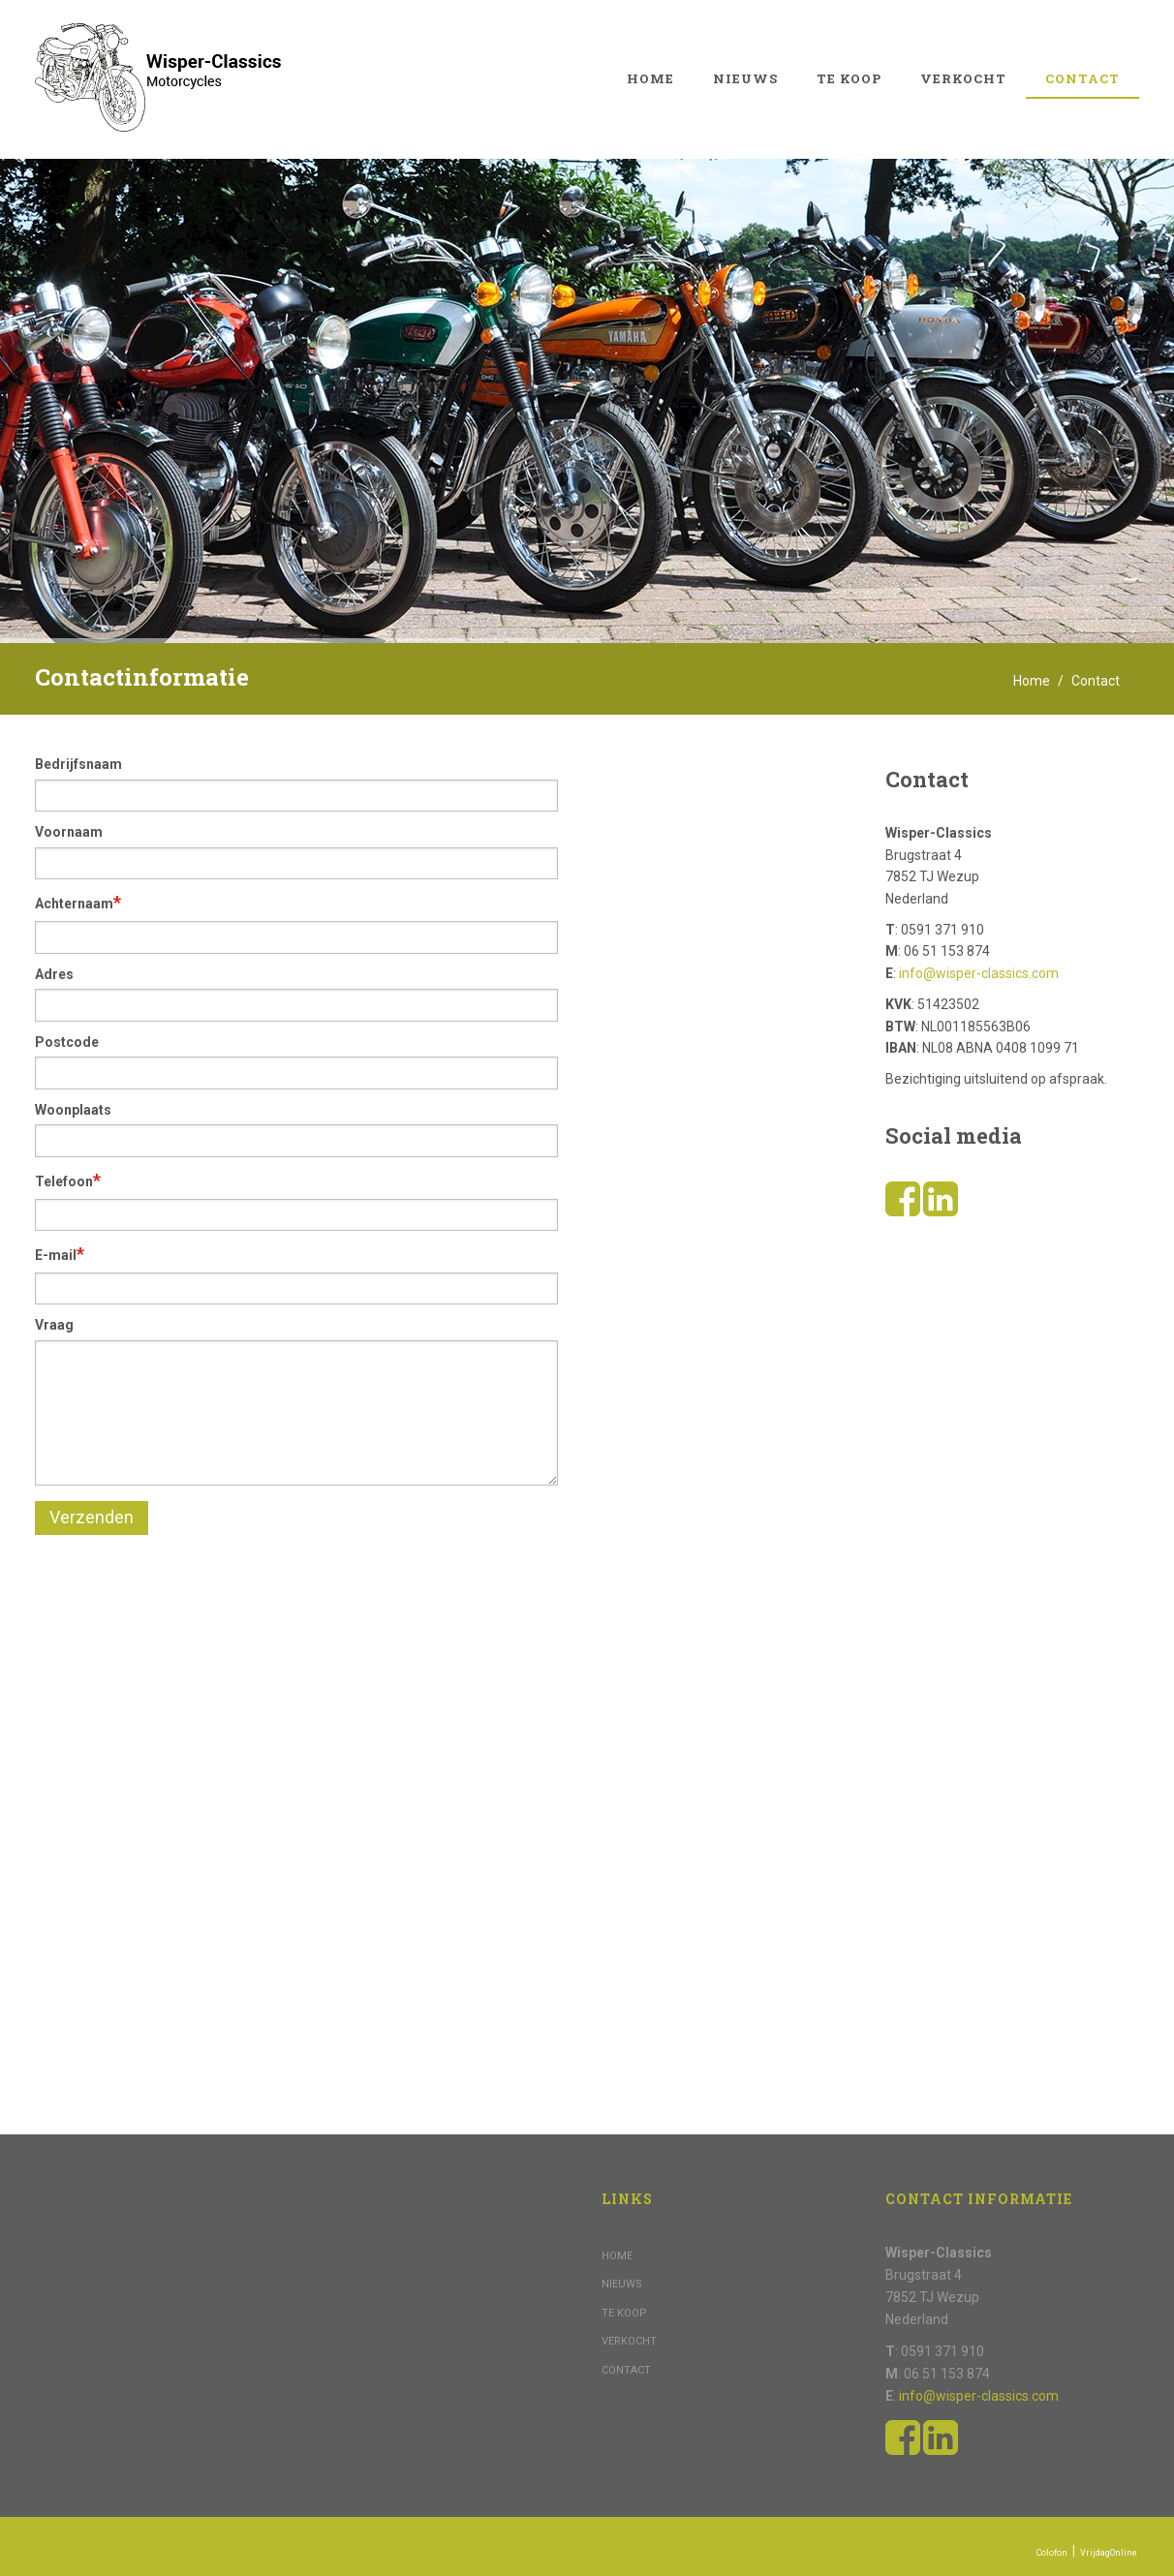  Describe the element at coordinates (91, 1517) in the screenshot. I see `Verzenden` at that location.